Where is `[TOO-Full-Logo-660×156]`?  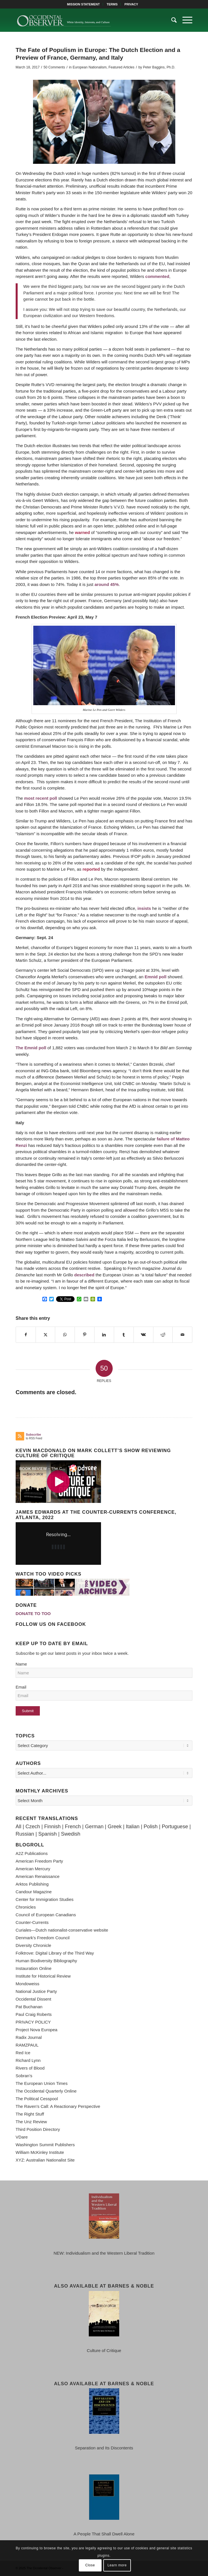
[TOO-Full-Logo-660×156] is located at coordinates (86, 20).